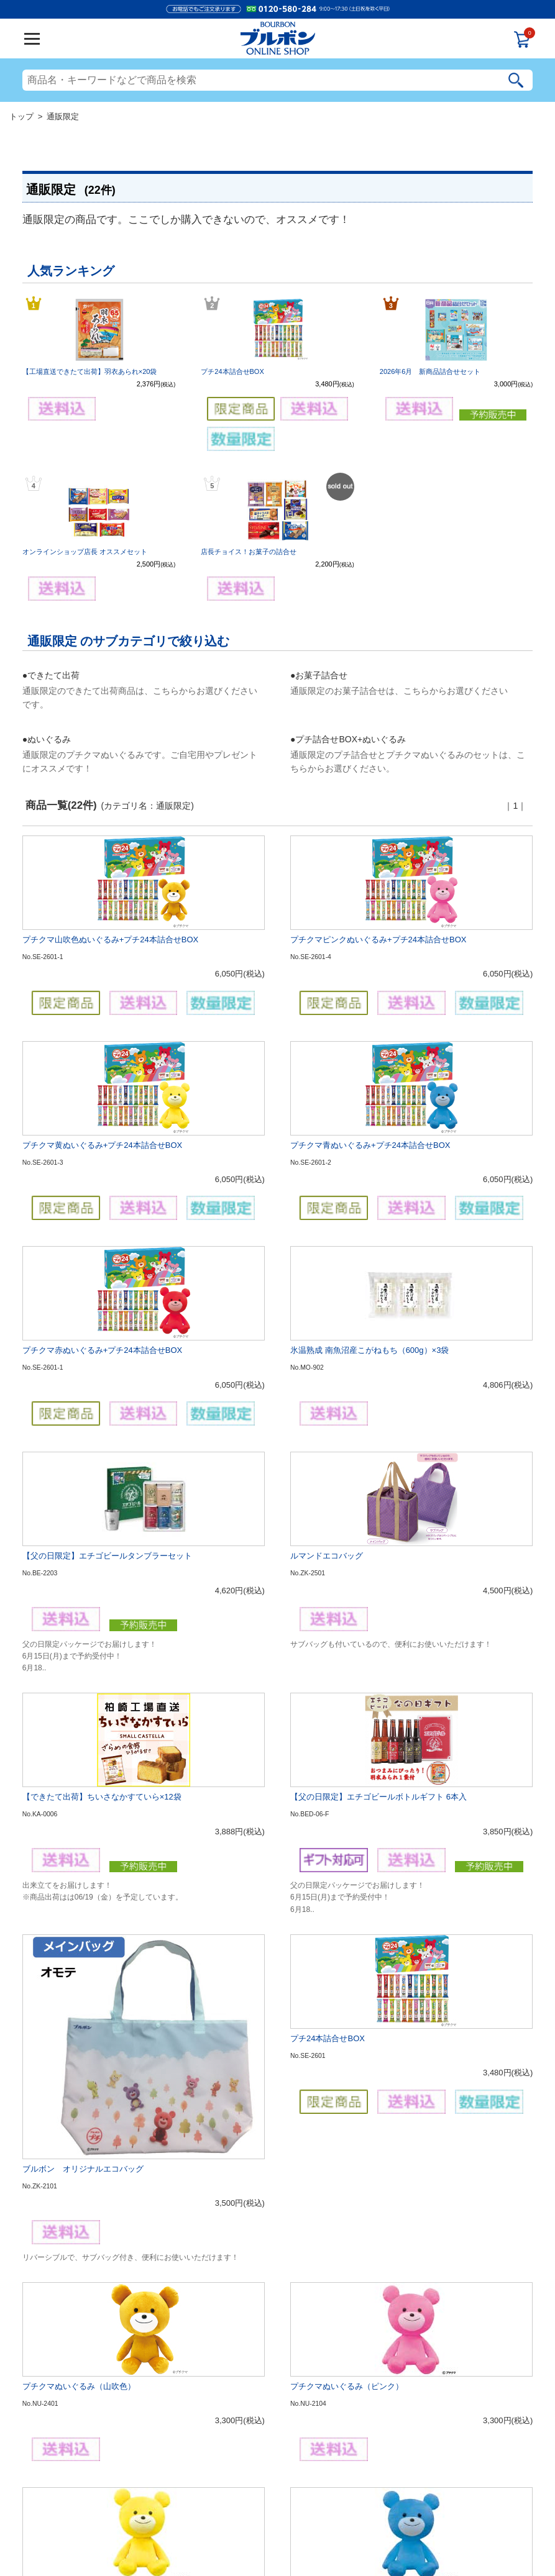 This screenshot has width=555, height=2576. Describe the element at coordinates (70, 2182) in the screenshot. I see `【父の日限定】 6缶セット` at that location.